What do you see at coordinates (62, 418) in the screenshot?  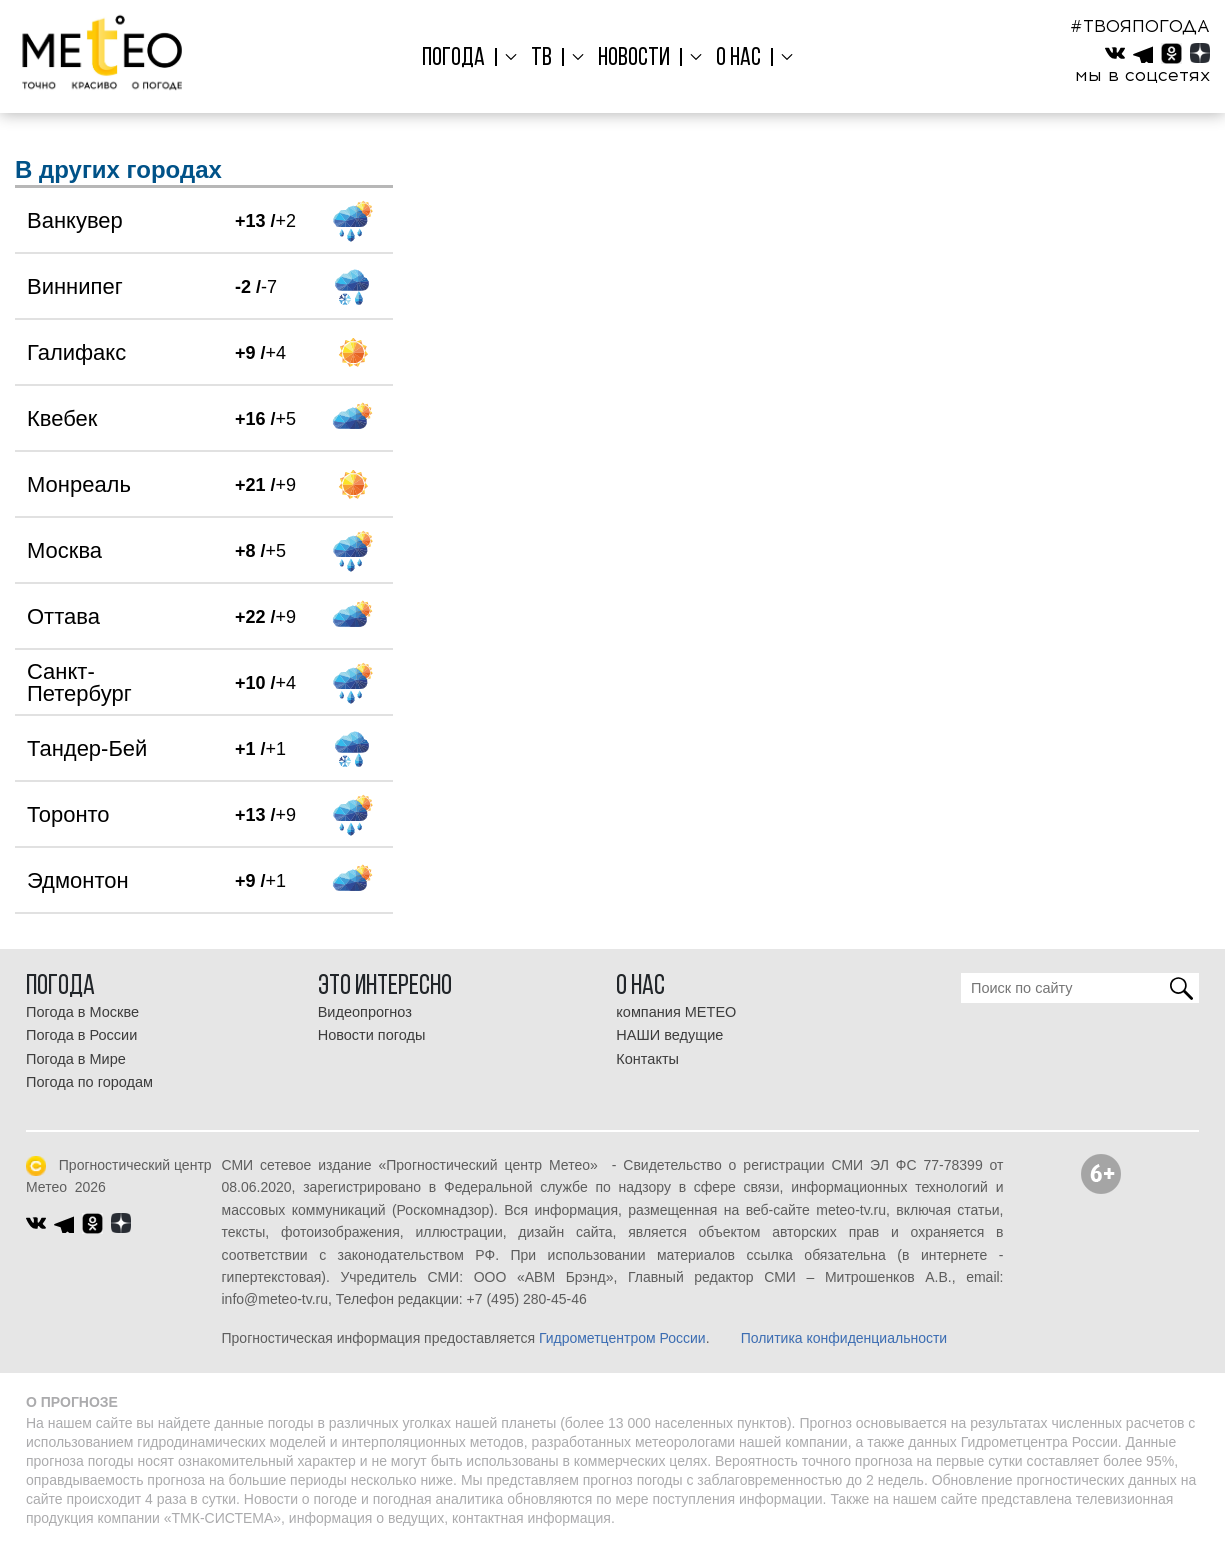 I see `Квебек` at bounding box center [62, 418].